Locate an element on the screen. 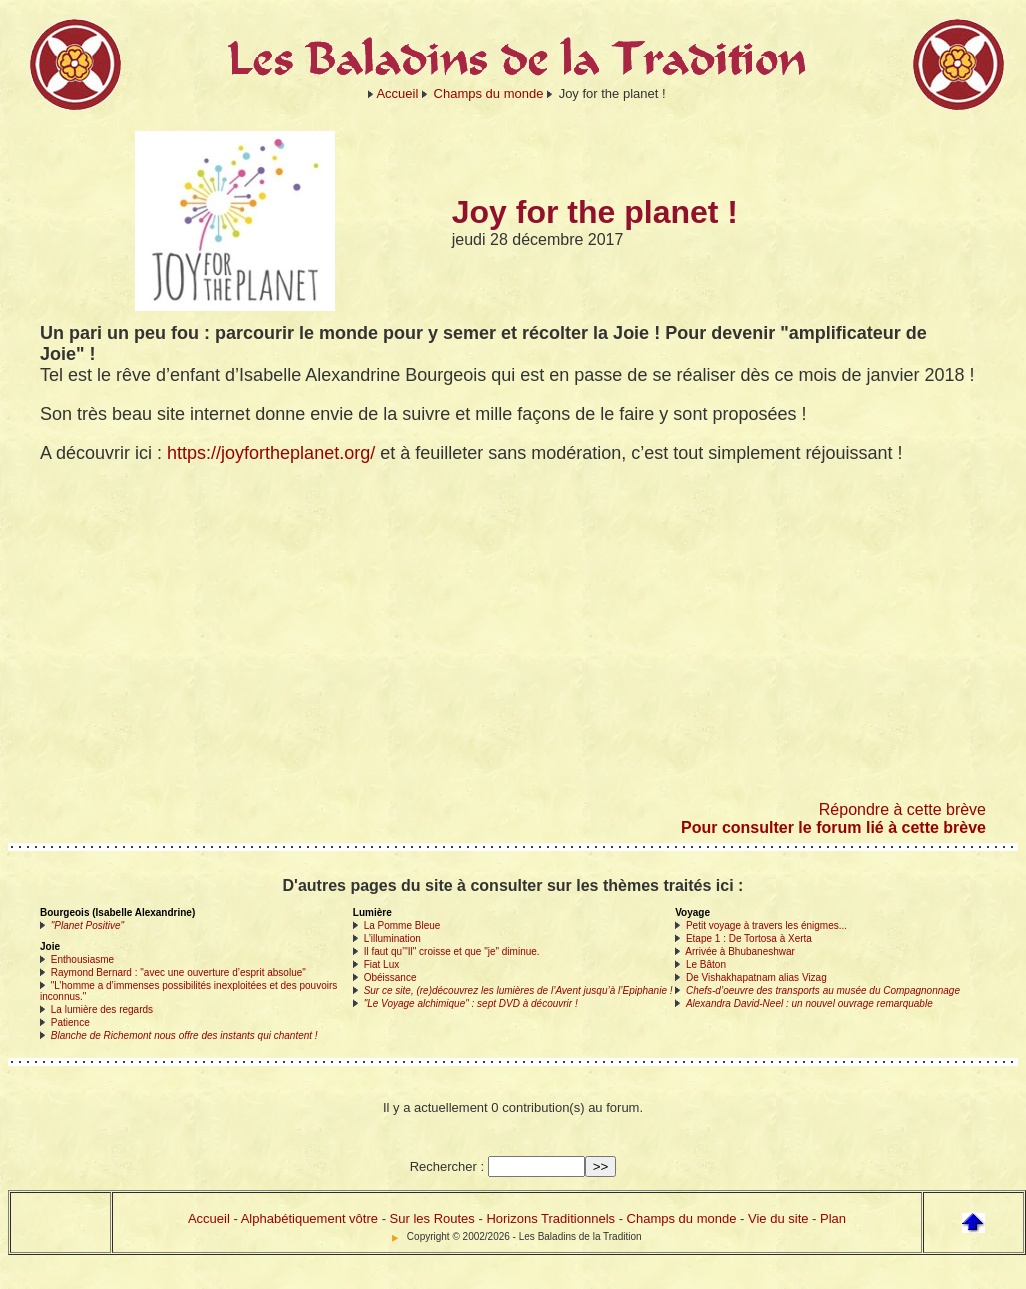  Répondre à cette brève is located at coordinates (902, 809).